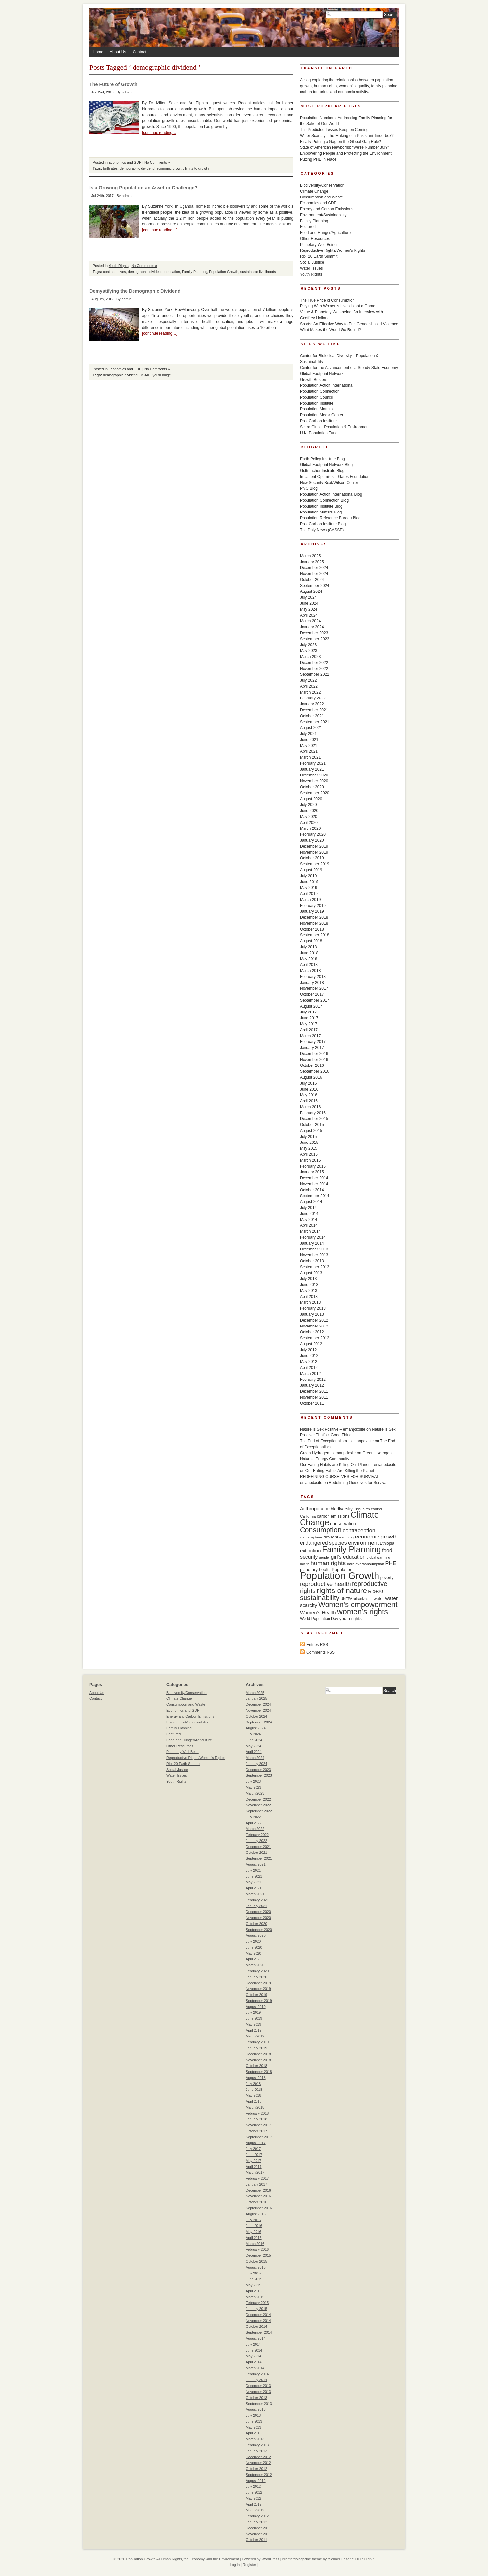 This screenshot has height=2576, width=488. What do you see at coordinates (320, 1652) in the screenshot?
I see `Comments RSS` at bounding box center [320, 1652].